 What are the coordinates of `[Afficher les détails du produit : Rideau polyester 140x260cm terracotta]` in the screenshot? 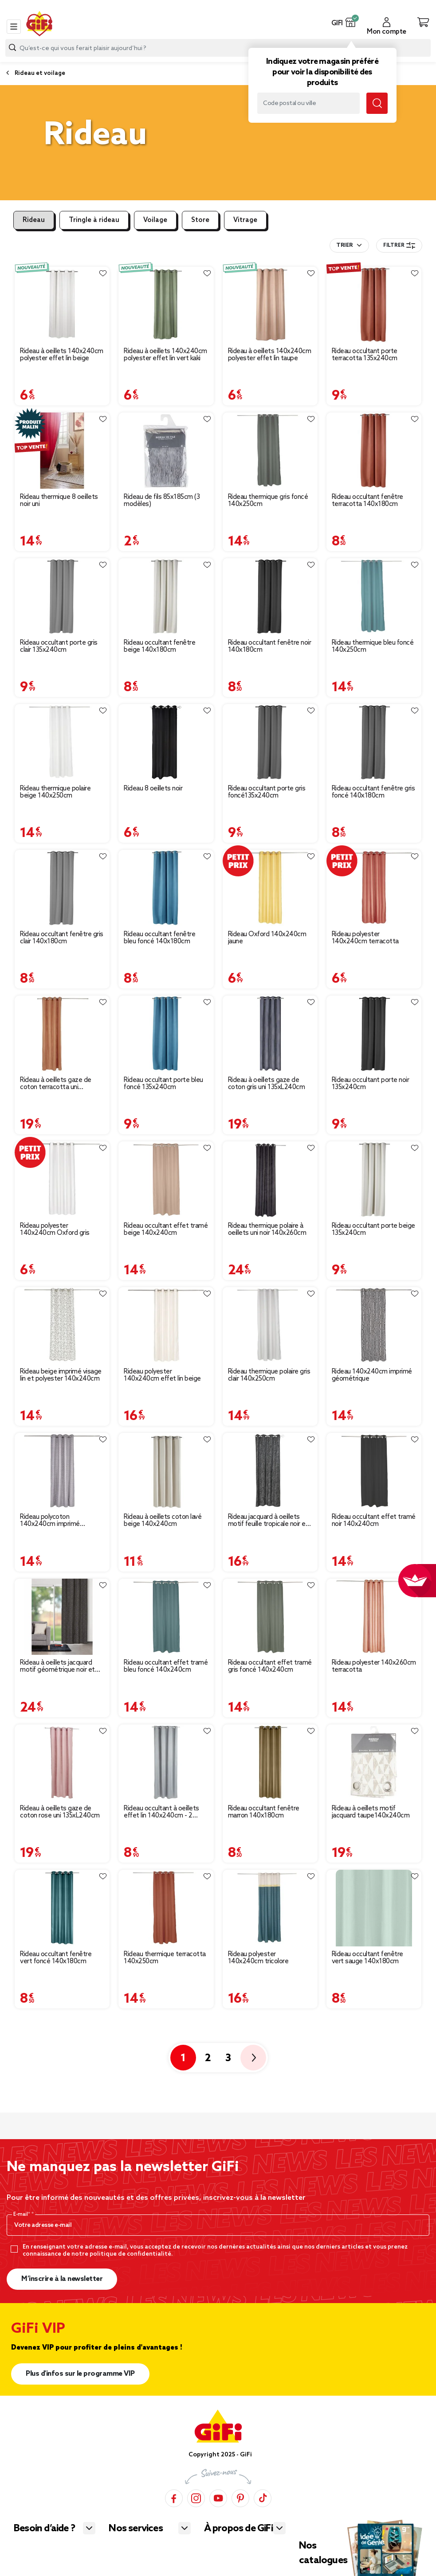 It's located at (373, 1617).